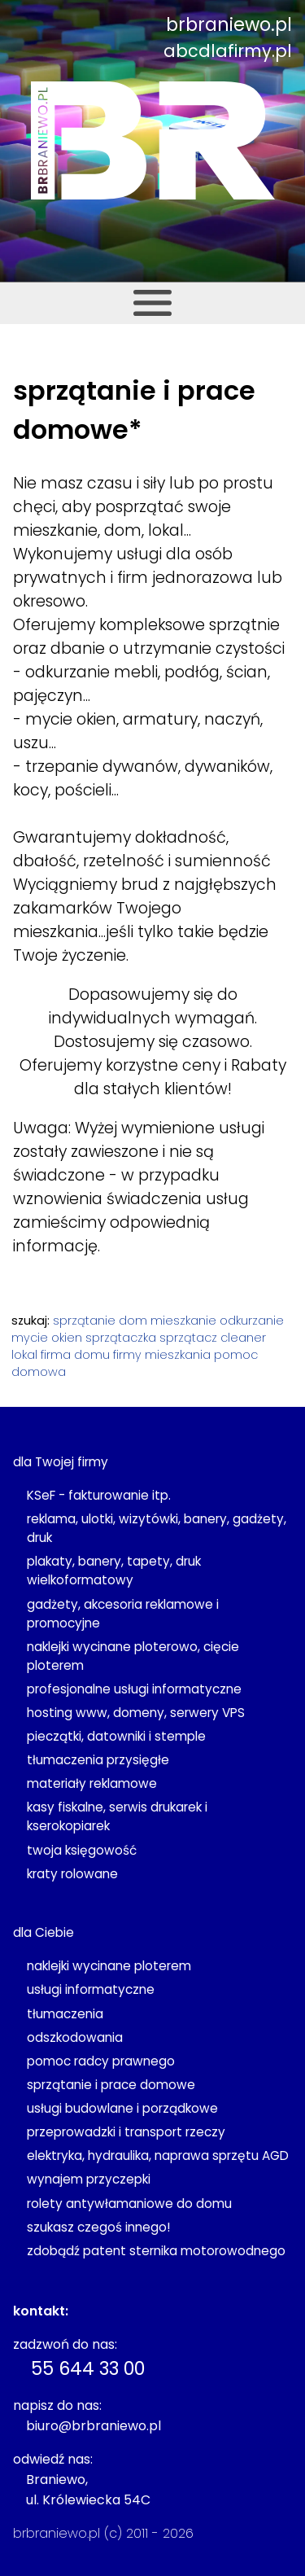 The height and width of the screenshot is (2576, 305). What do you see at coordinates (126, 2131) in the screenshot?
I see `przeprowadzki i transport rzeczy` at bounding box center [126, 2131].